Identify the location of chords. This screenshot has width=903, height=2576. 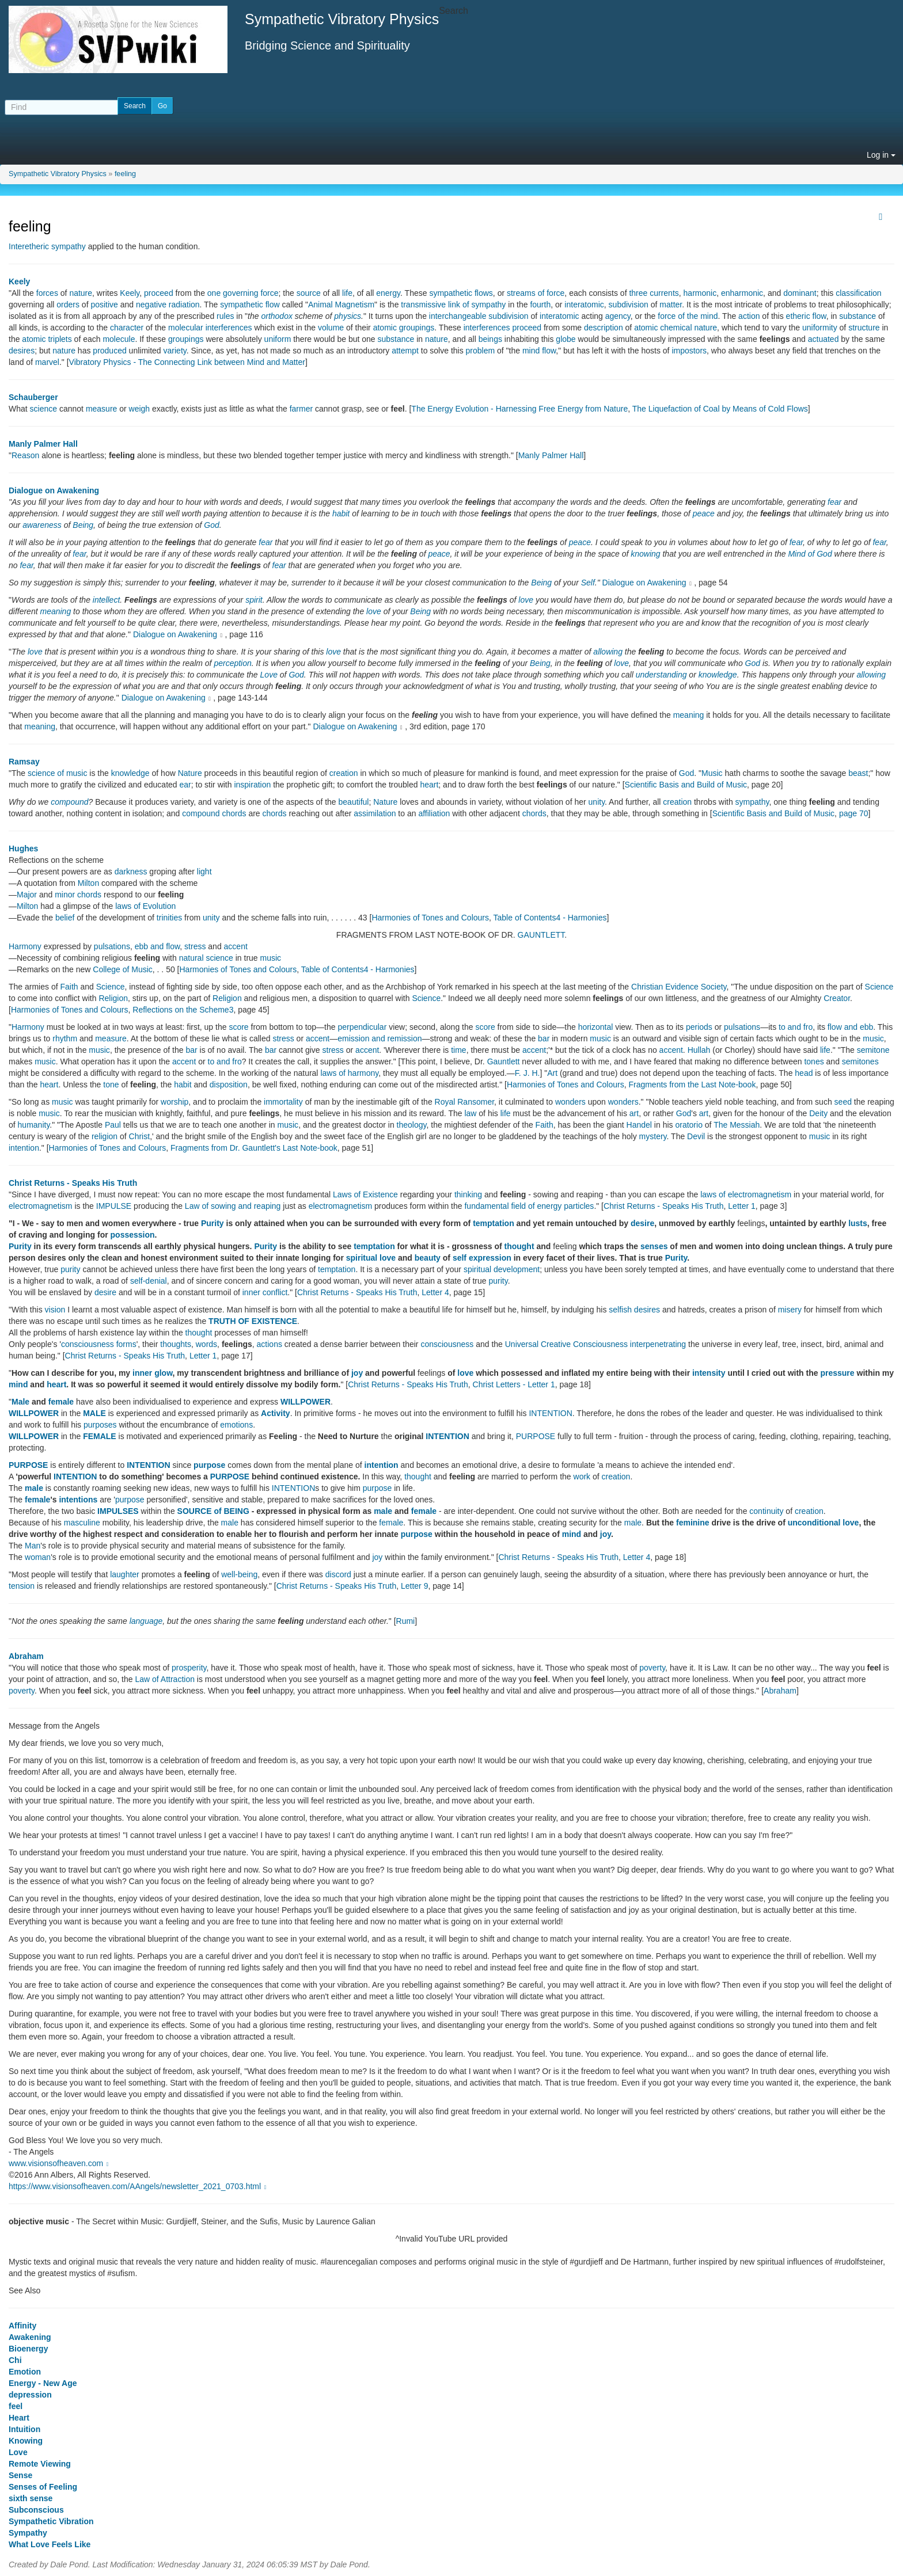
(275, 813).